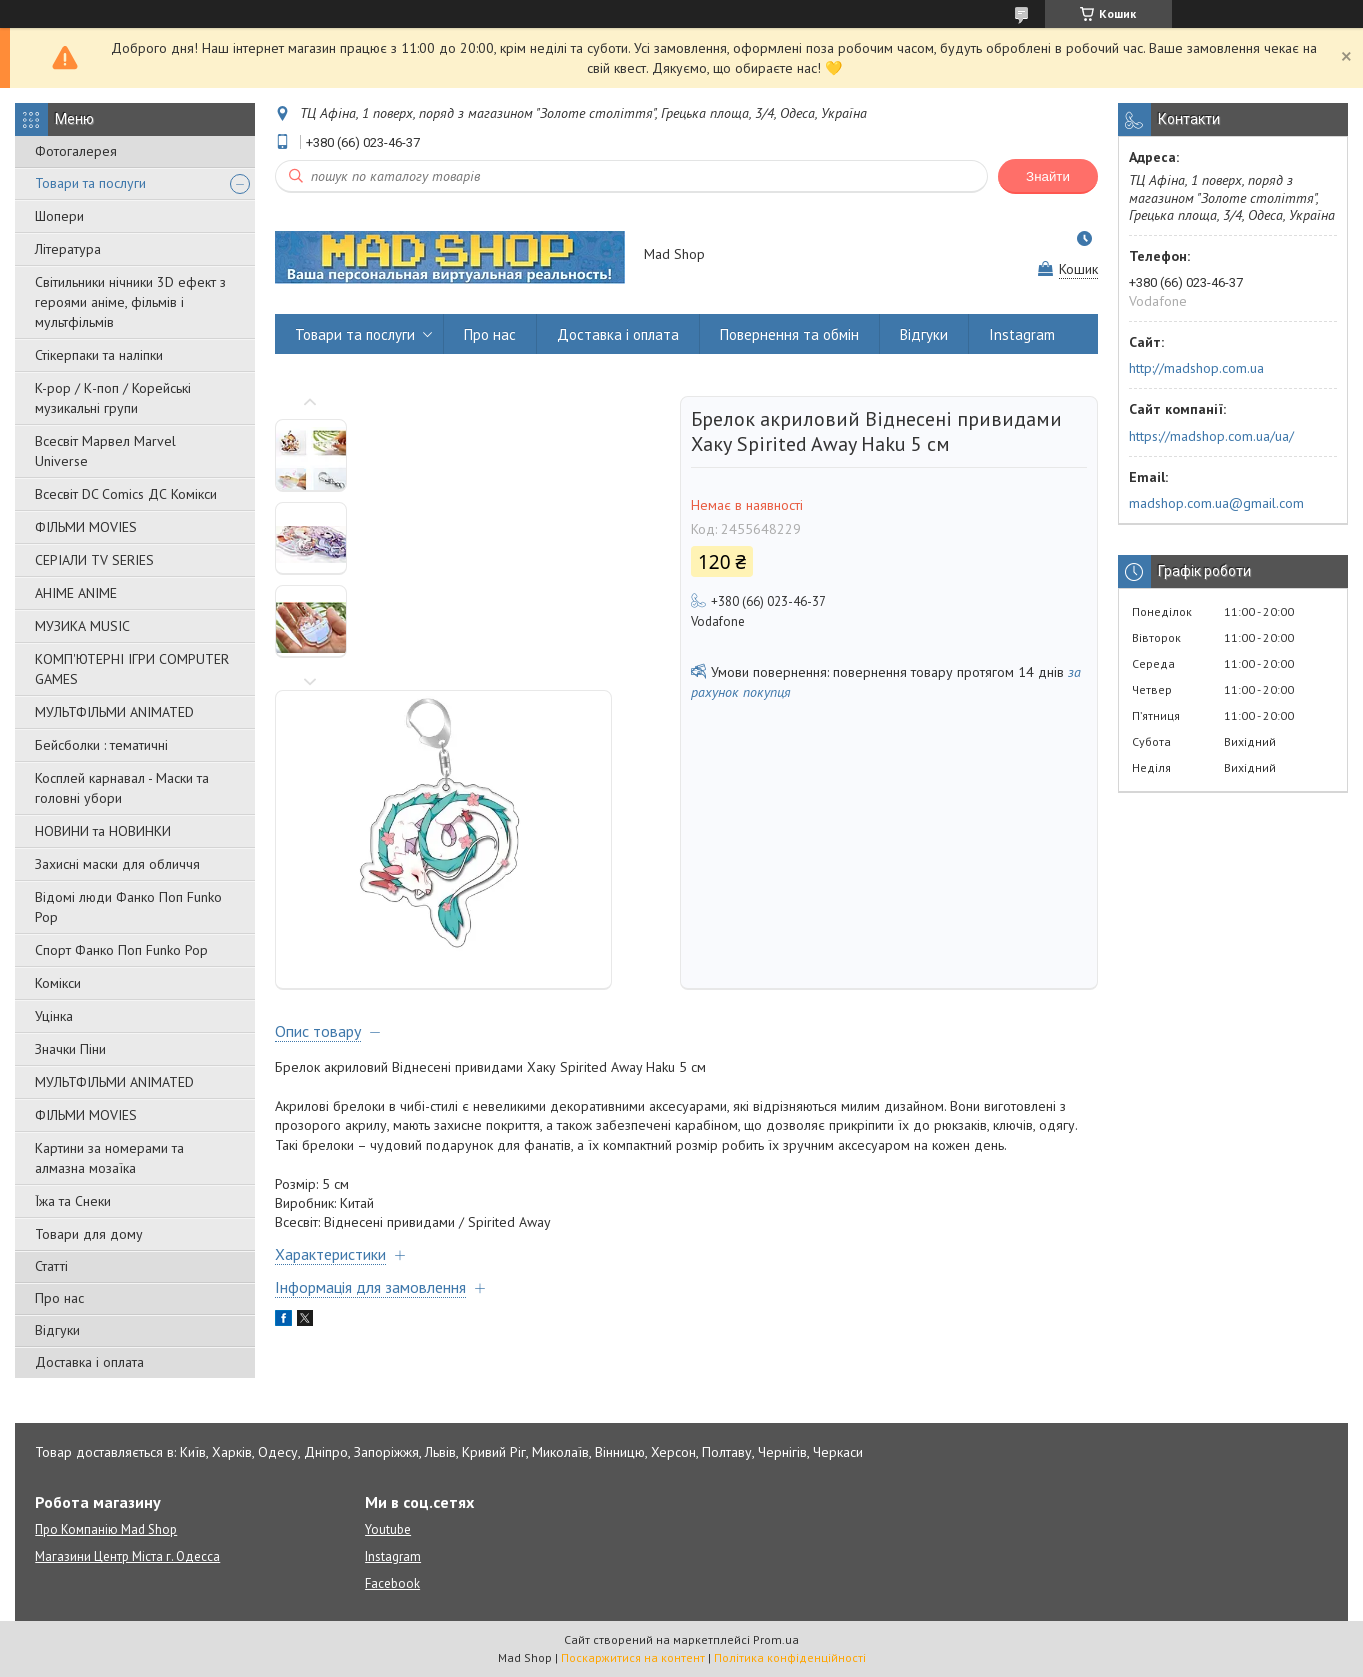 This screenshot has height=1677, width=1363. Describe the element at coordinates (58, 983) in the screenshot. I see `Комікси` at that location.